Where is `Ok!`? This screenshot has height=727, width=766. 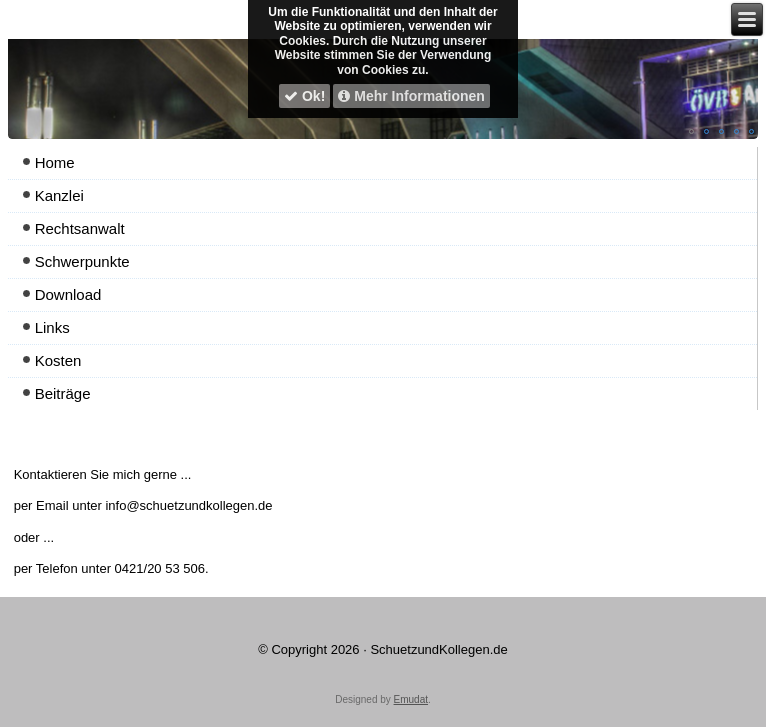 Ok! is located at coordinates (304, 96).